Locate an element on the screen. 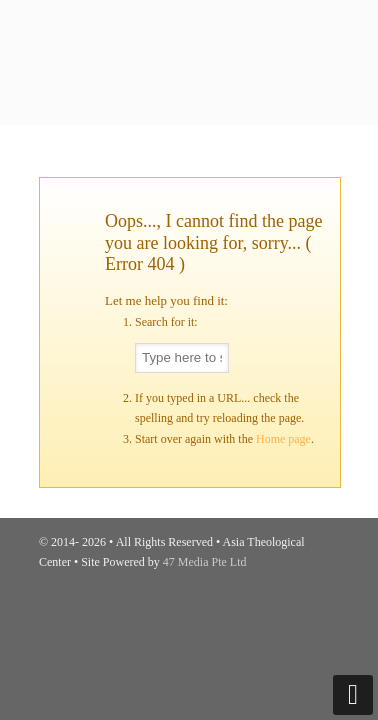 The height and width of the screenshot is (720, 378). 47 Media Pte Ltd is located at coordinates (205, 562).